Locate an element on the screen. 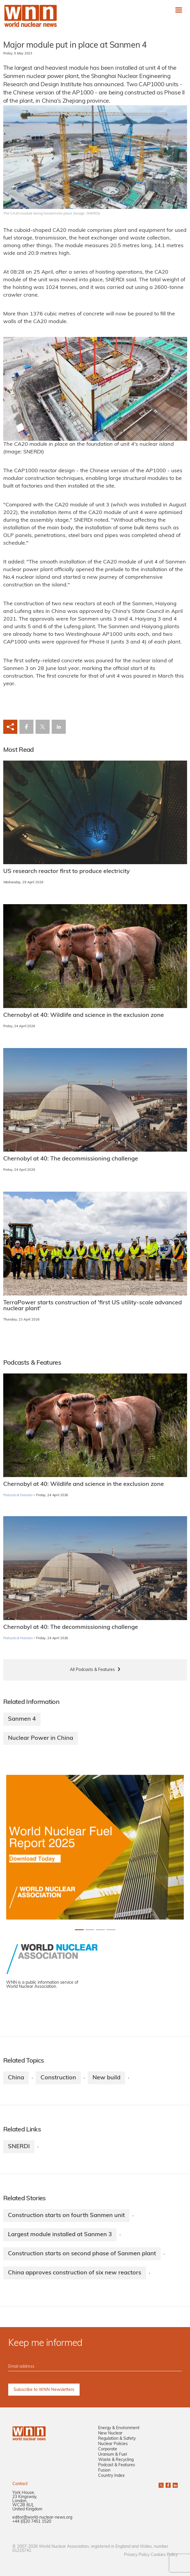 This screenshot has height=2576, width=190. [Slide 1+1] is located at coordinates (89, 1929).